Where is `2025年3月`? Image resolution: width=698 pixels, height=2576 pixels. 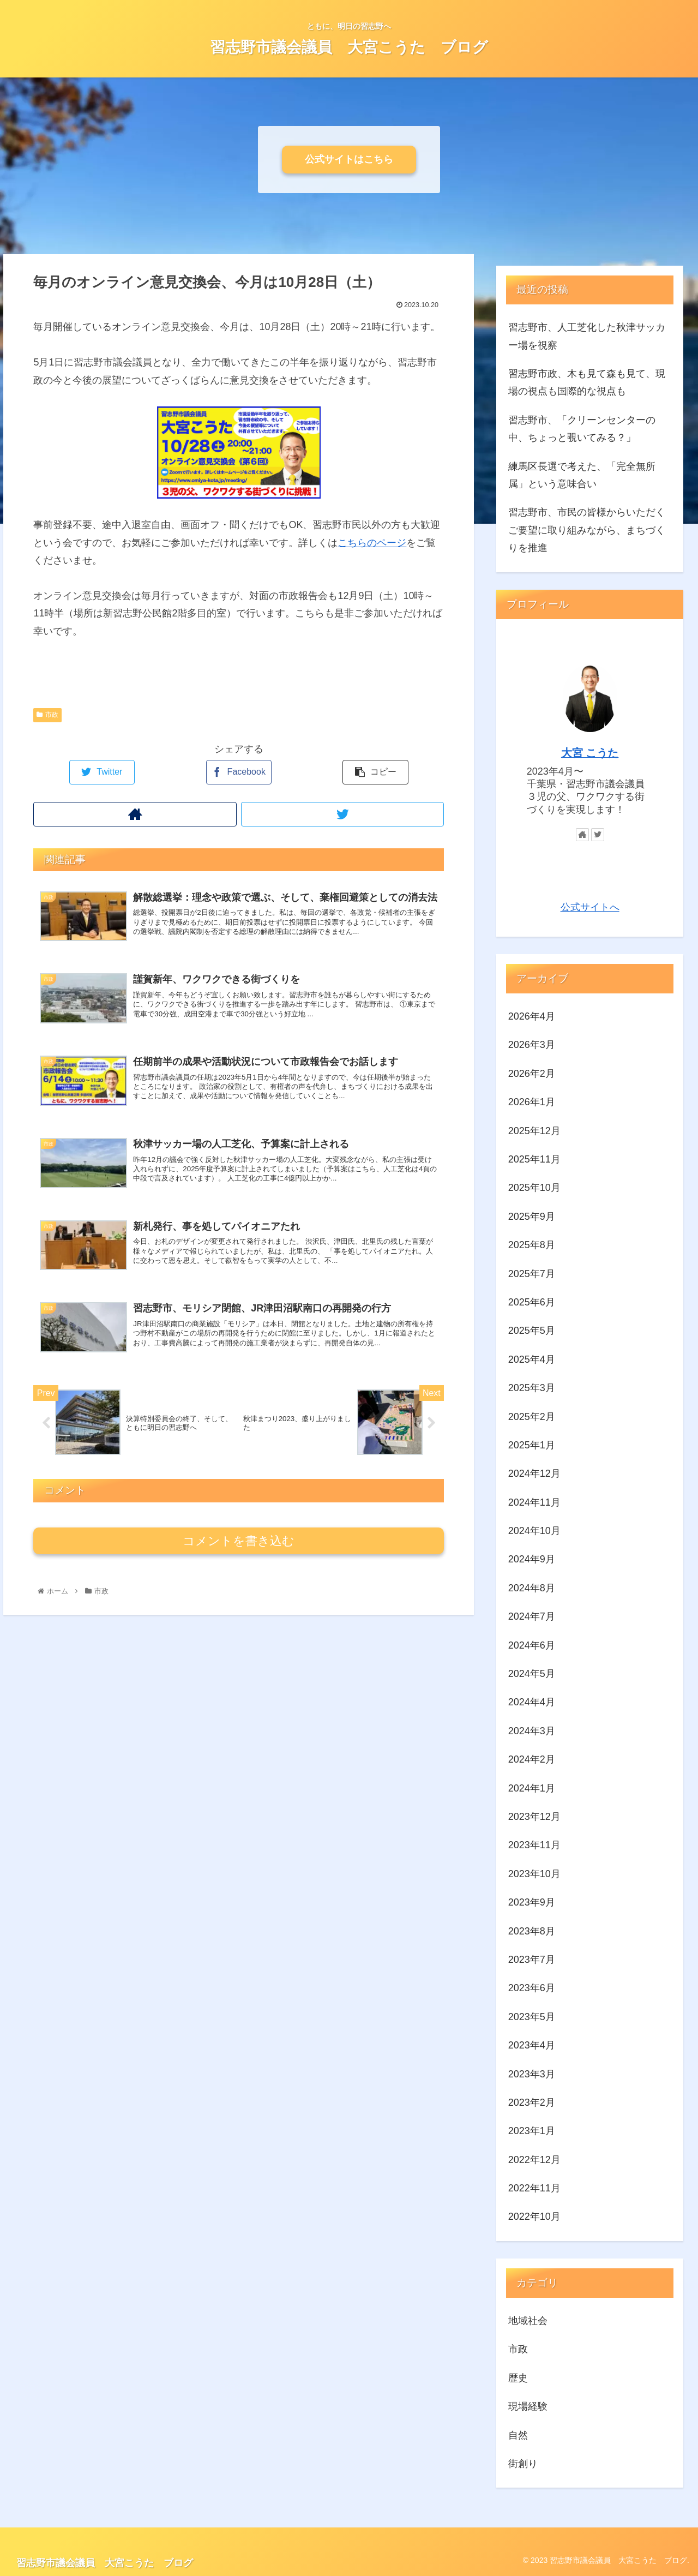 2025年3月 is located at coordinates (531, 1387).